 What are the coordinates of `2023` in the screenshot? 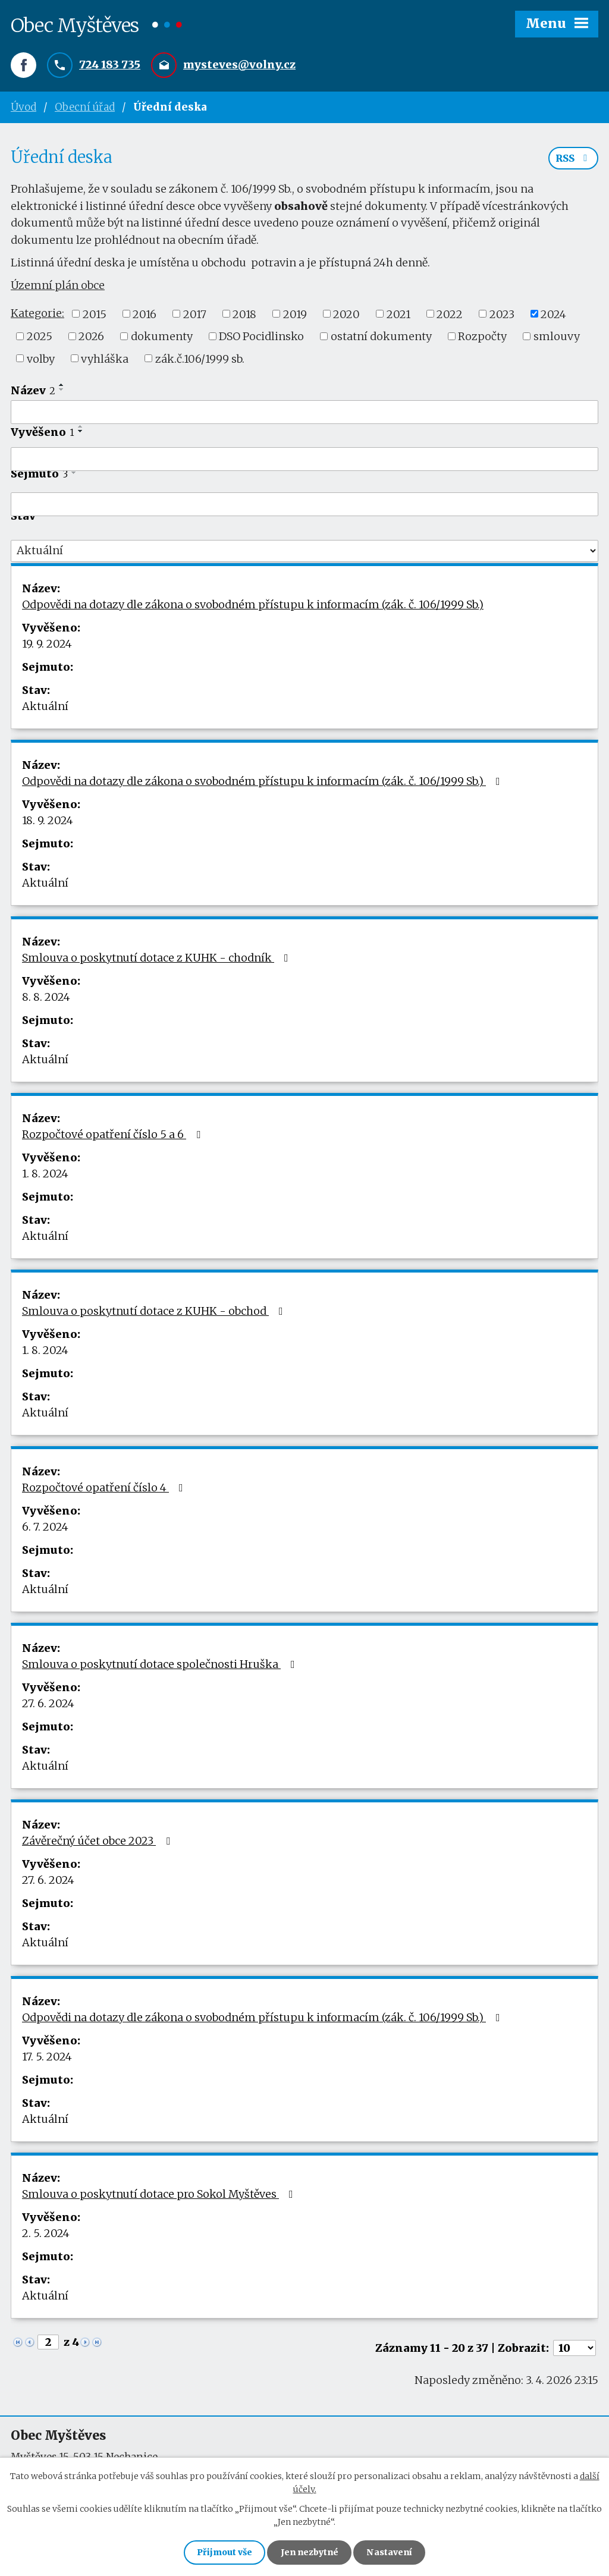 It's located at (501, 315).